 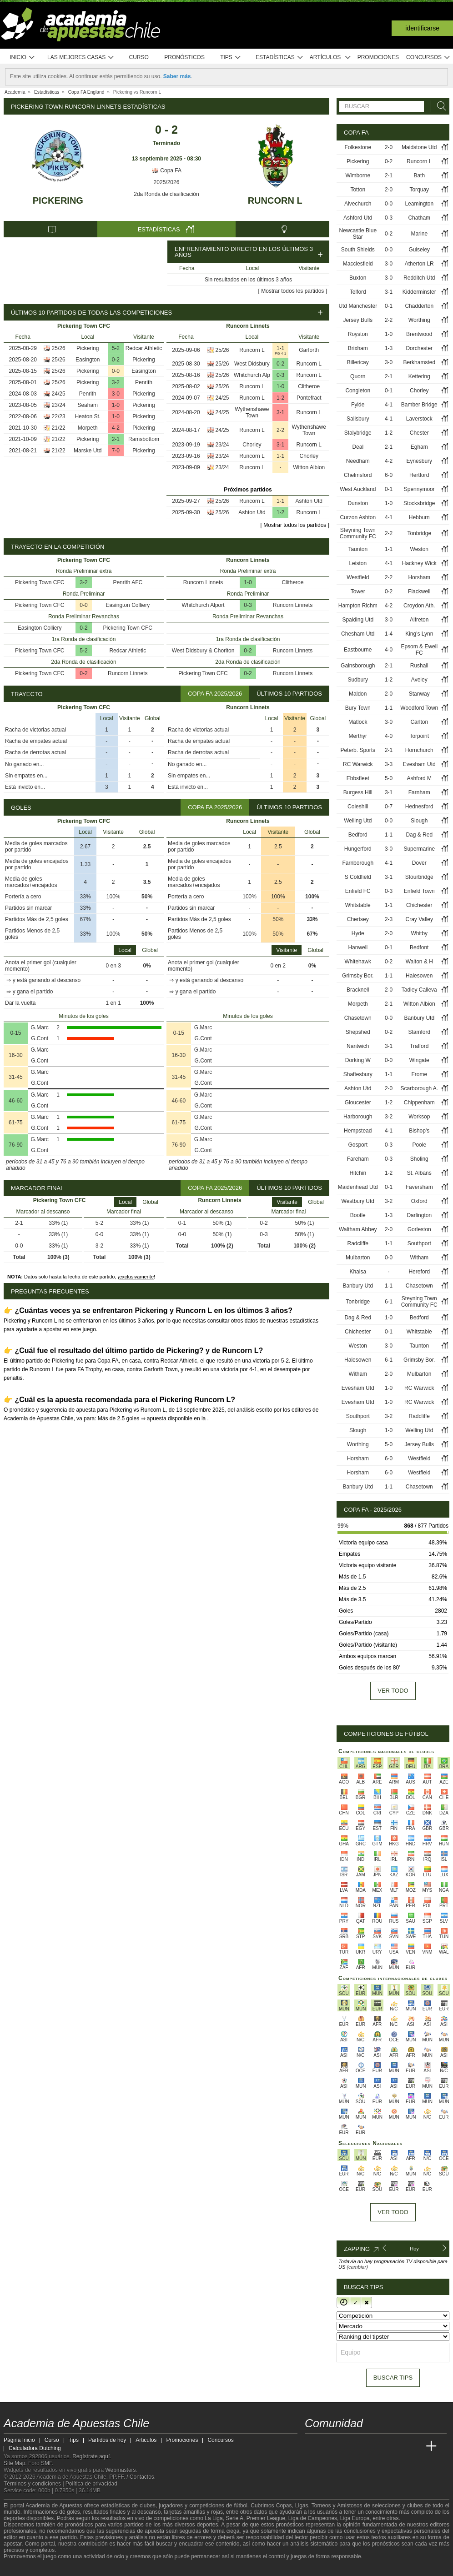 What do you see at coordinates (389, 348) in the screenshot?
I see `1-3` at bounding box center [389, 348].